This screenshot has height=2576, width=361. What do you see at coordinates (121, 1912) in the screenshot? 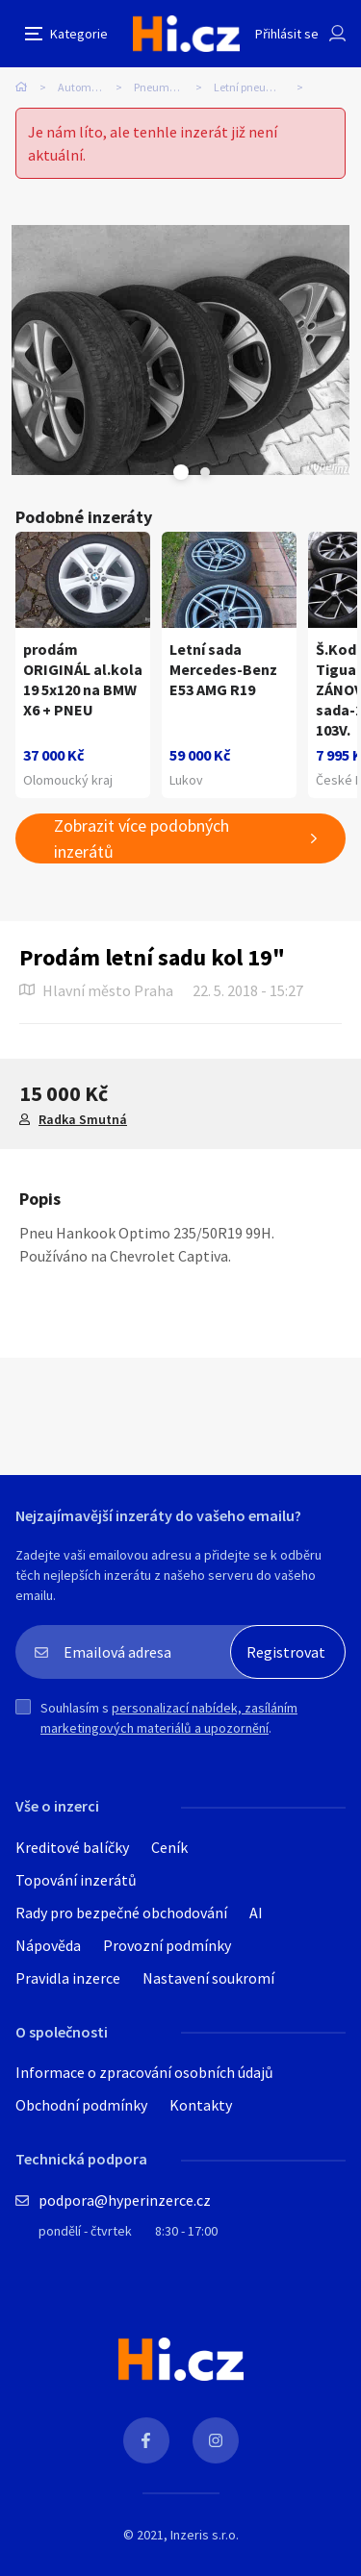
I see `Rady pro bezpečné obchodování` at bounding box center [121, 1912].